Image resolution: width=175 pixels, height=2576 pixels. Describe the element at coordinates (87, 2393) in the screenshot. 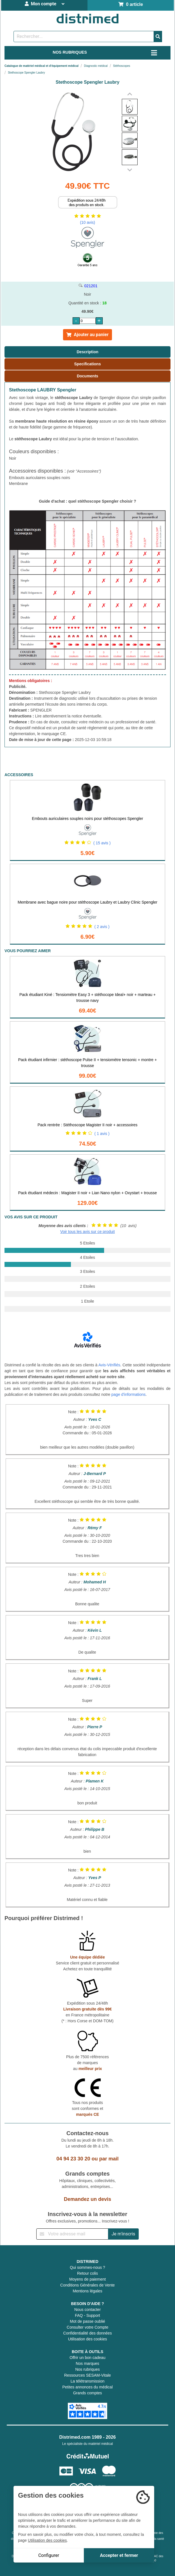

I see `Grands comptes` at that location.